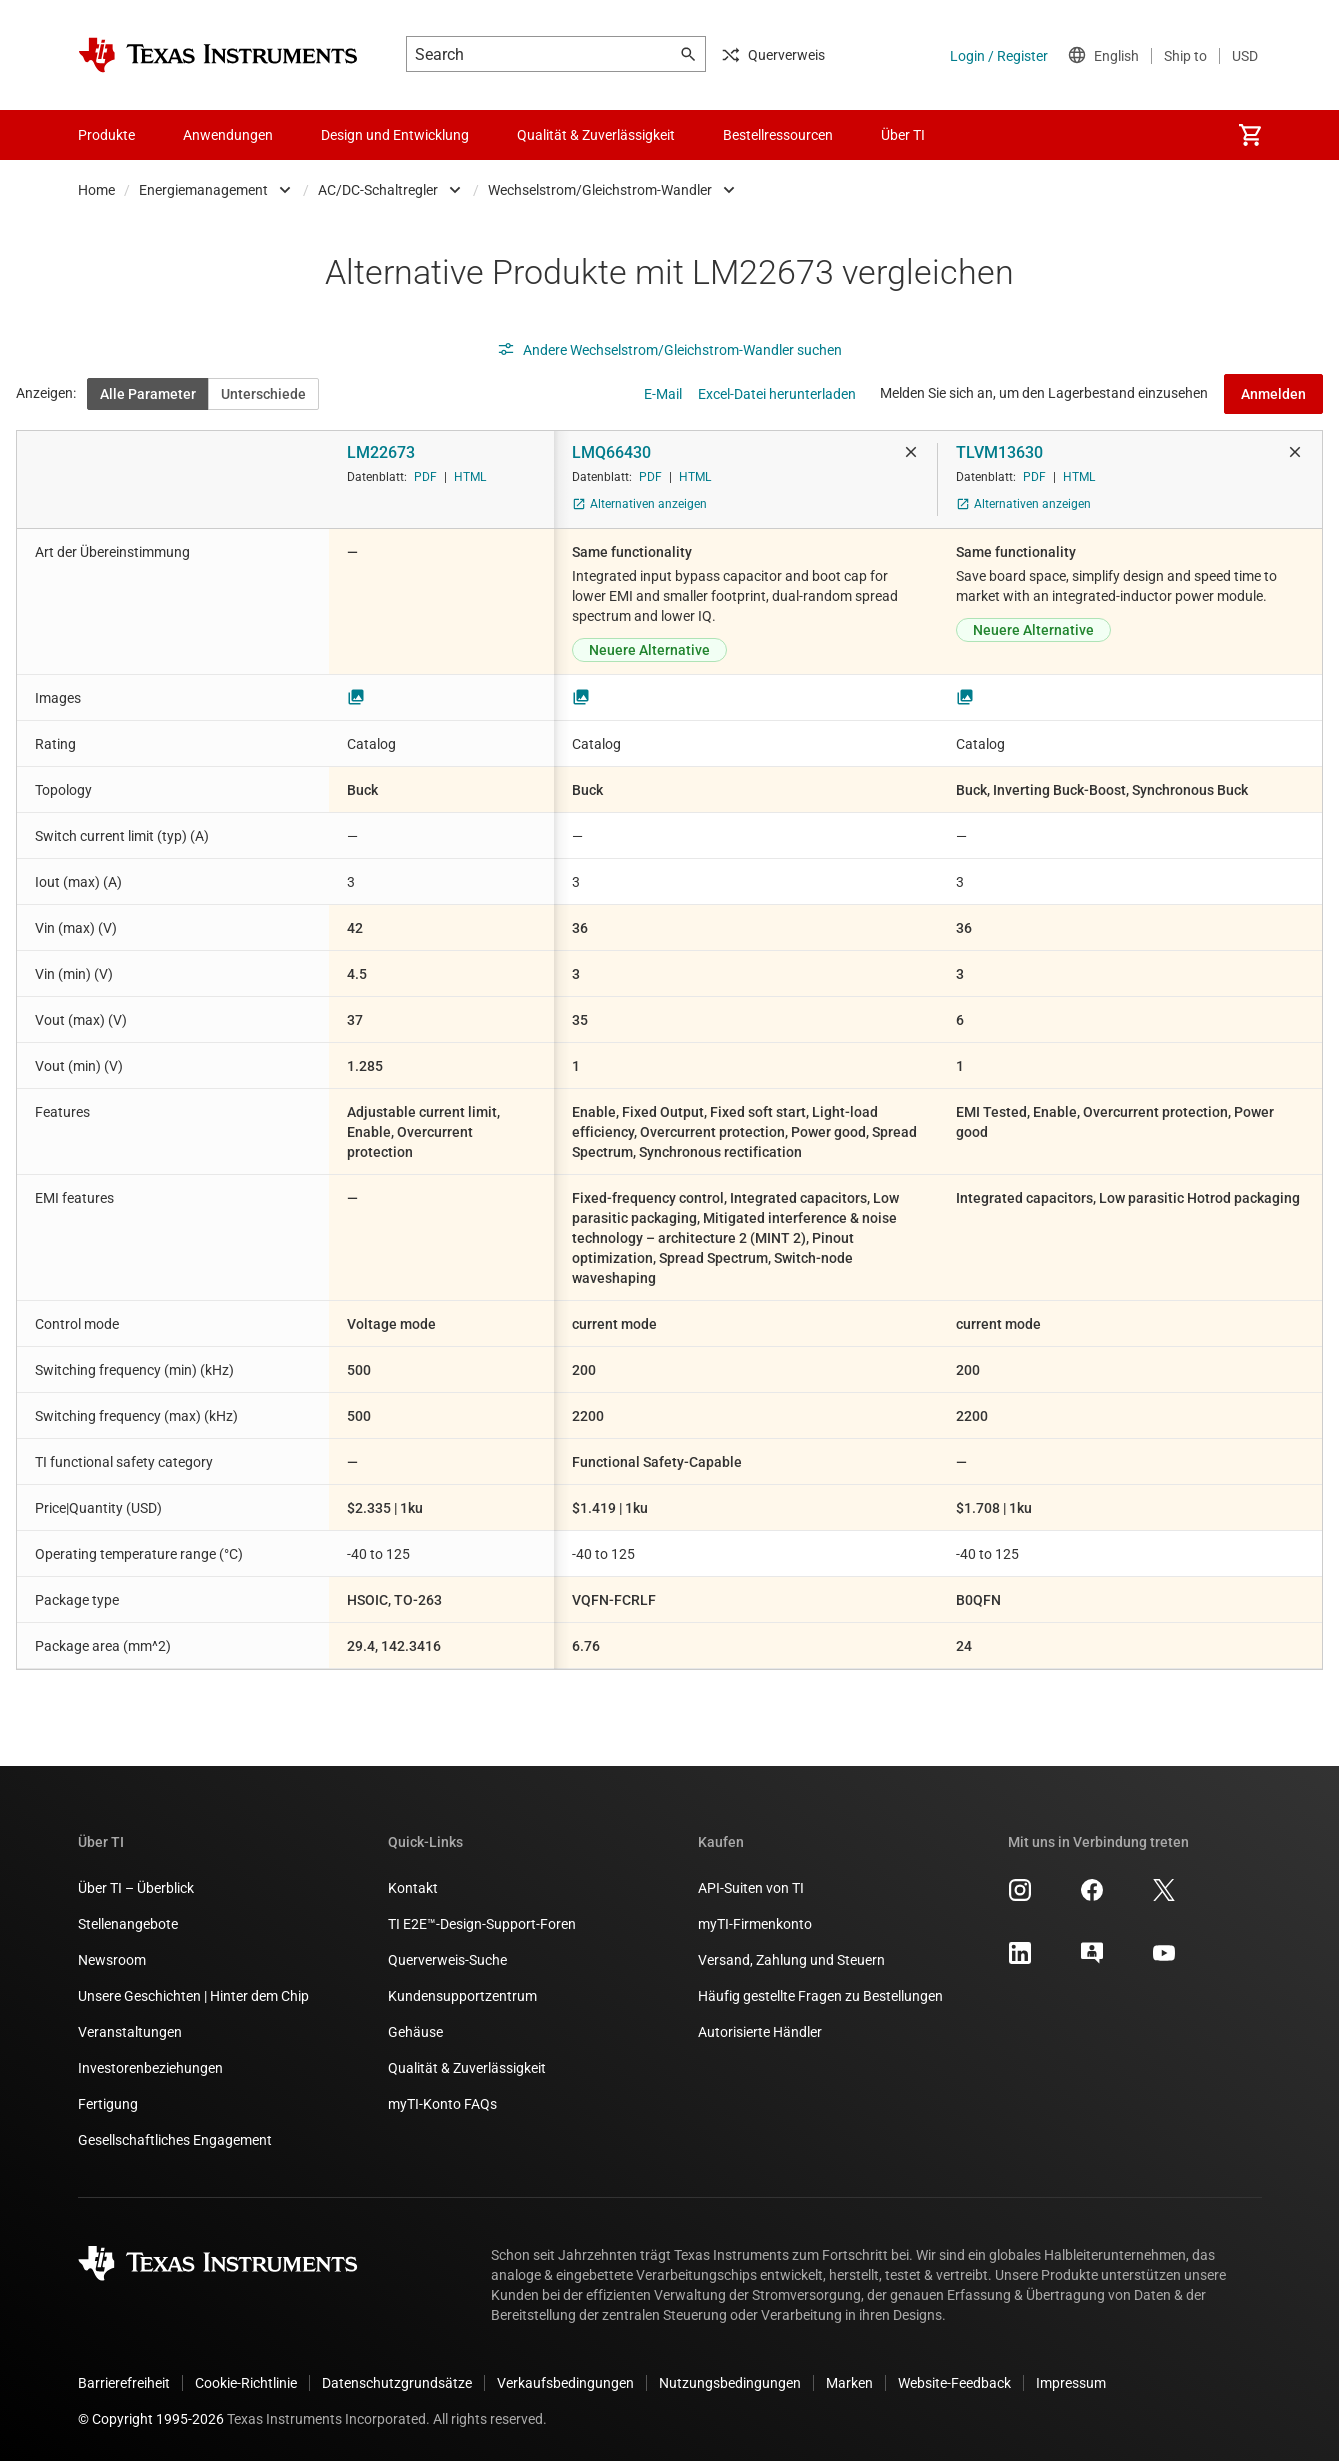  What do you see at coordinates (596, 135) in the screenshot?
I see `Qualität & Zuverlässigkeit [menuitem]` at bounding box center [596, 135].